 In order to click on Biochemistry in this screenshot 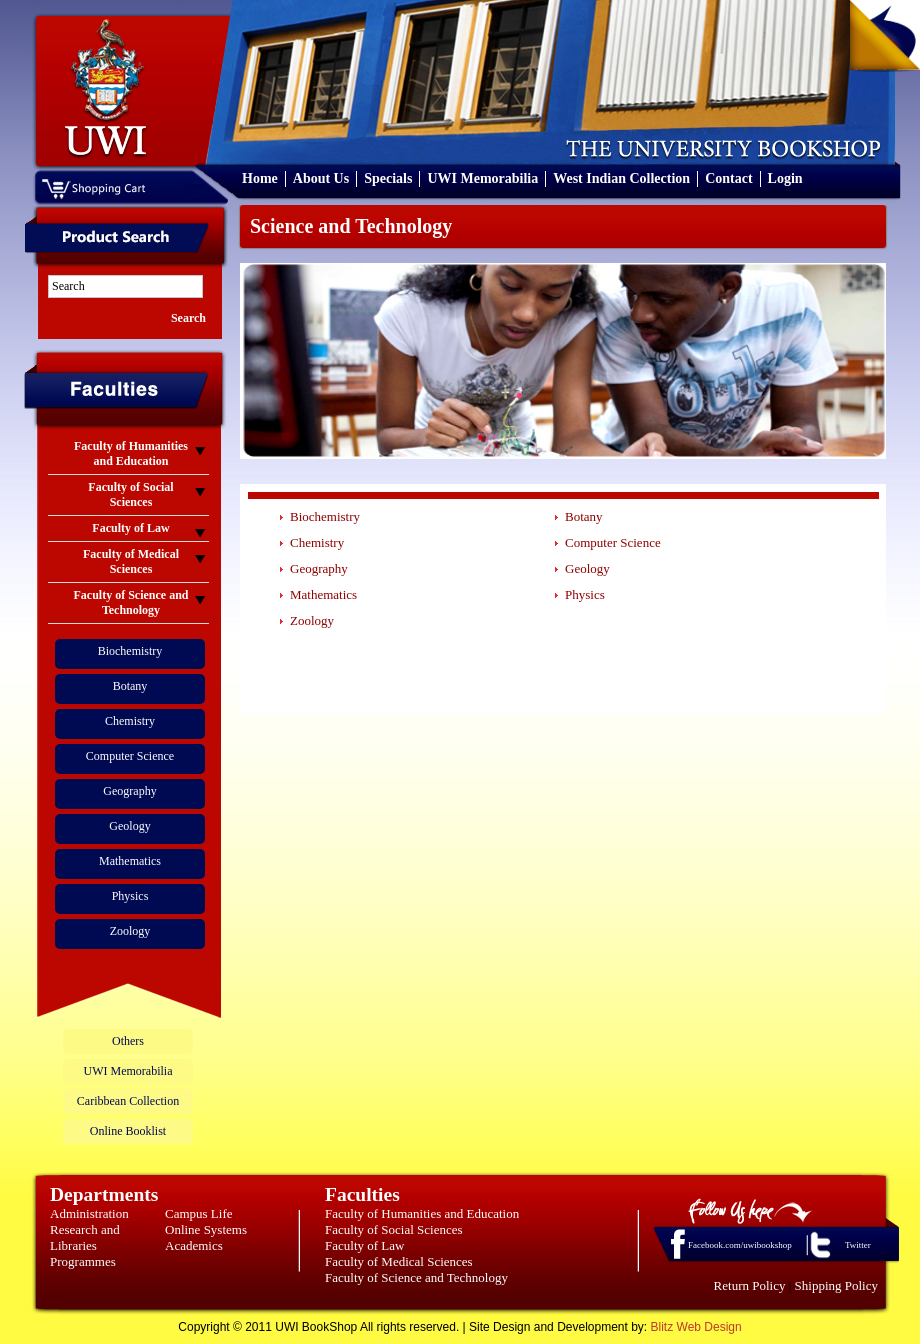, I will do `click(130, 651)`.